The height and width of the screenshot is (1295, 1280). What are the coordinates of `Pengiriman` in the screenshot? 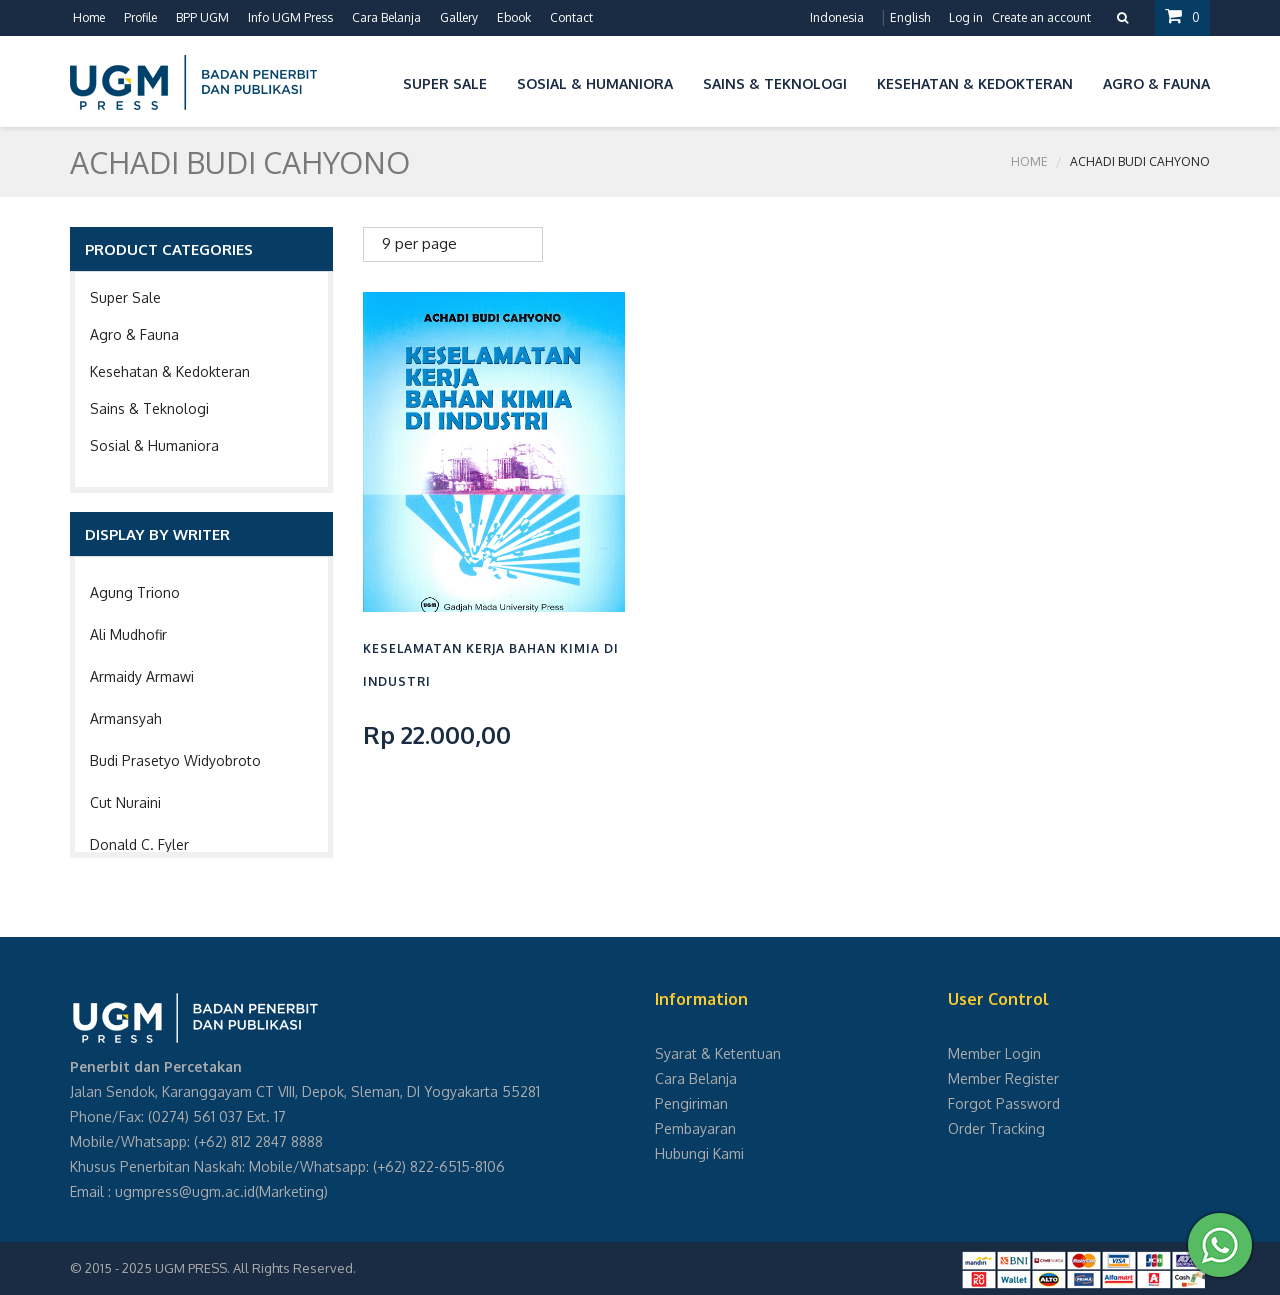 It's located at (691, 1103).